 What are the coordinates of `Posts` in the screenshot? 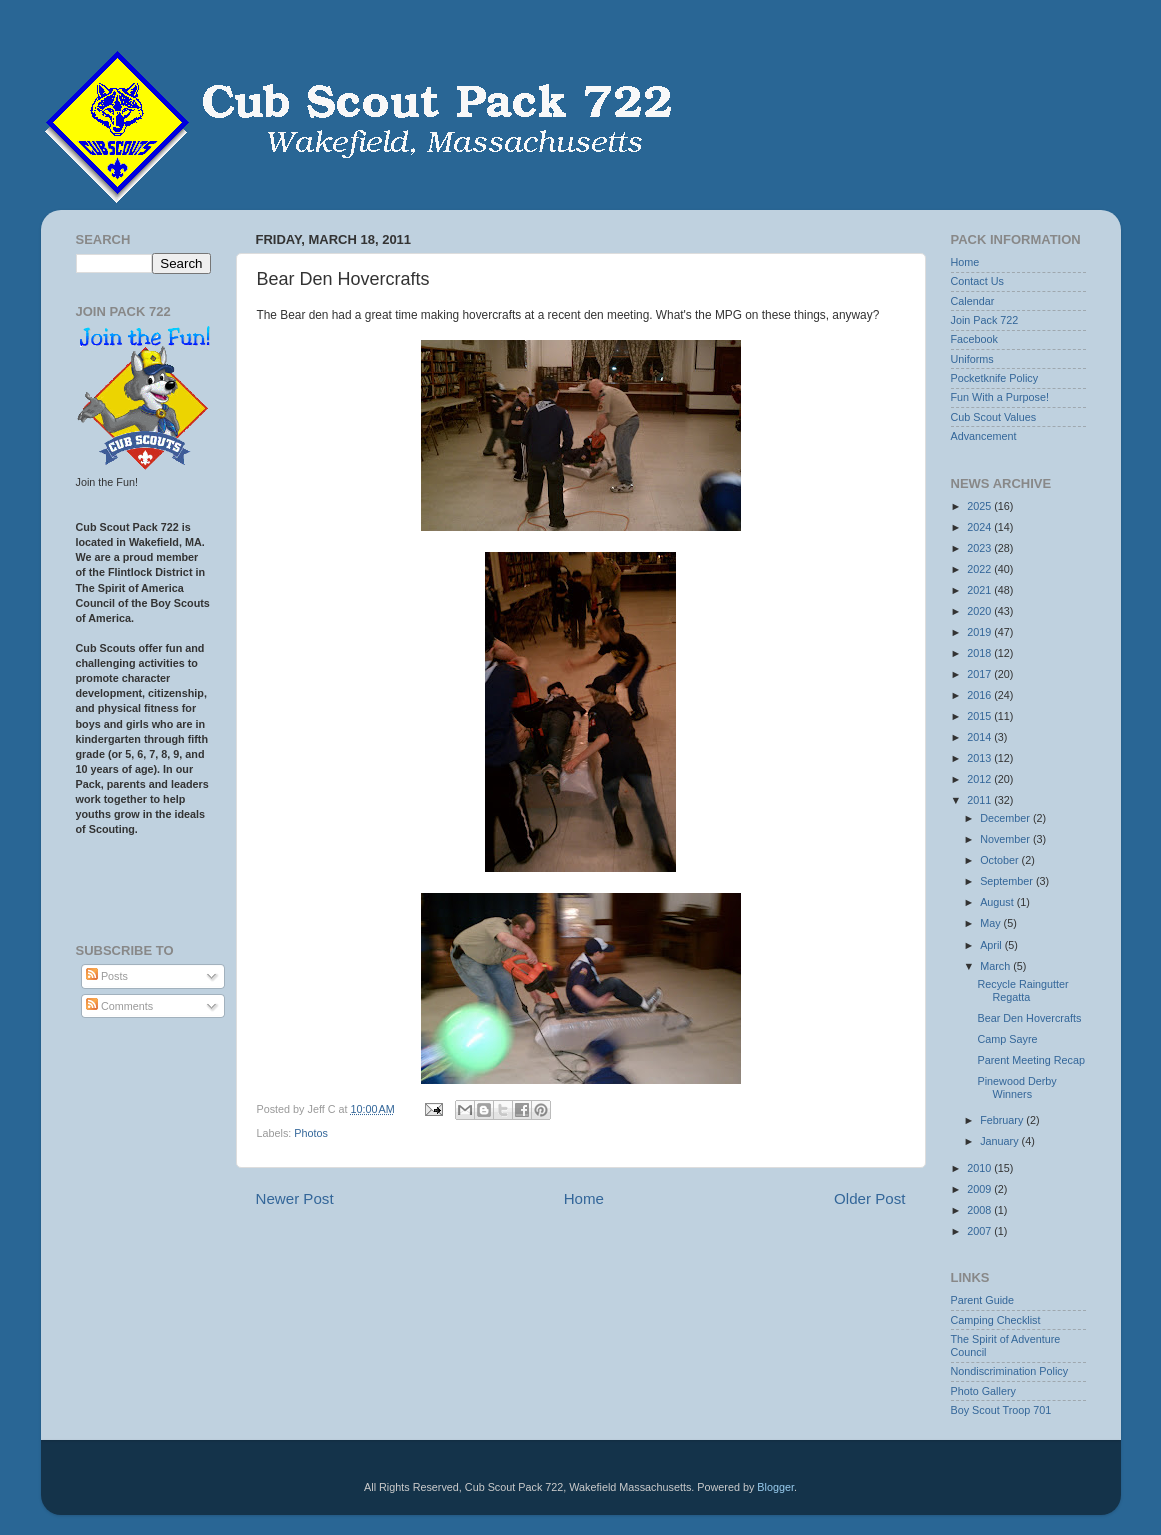 It's located at (107, 976).